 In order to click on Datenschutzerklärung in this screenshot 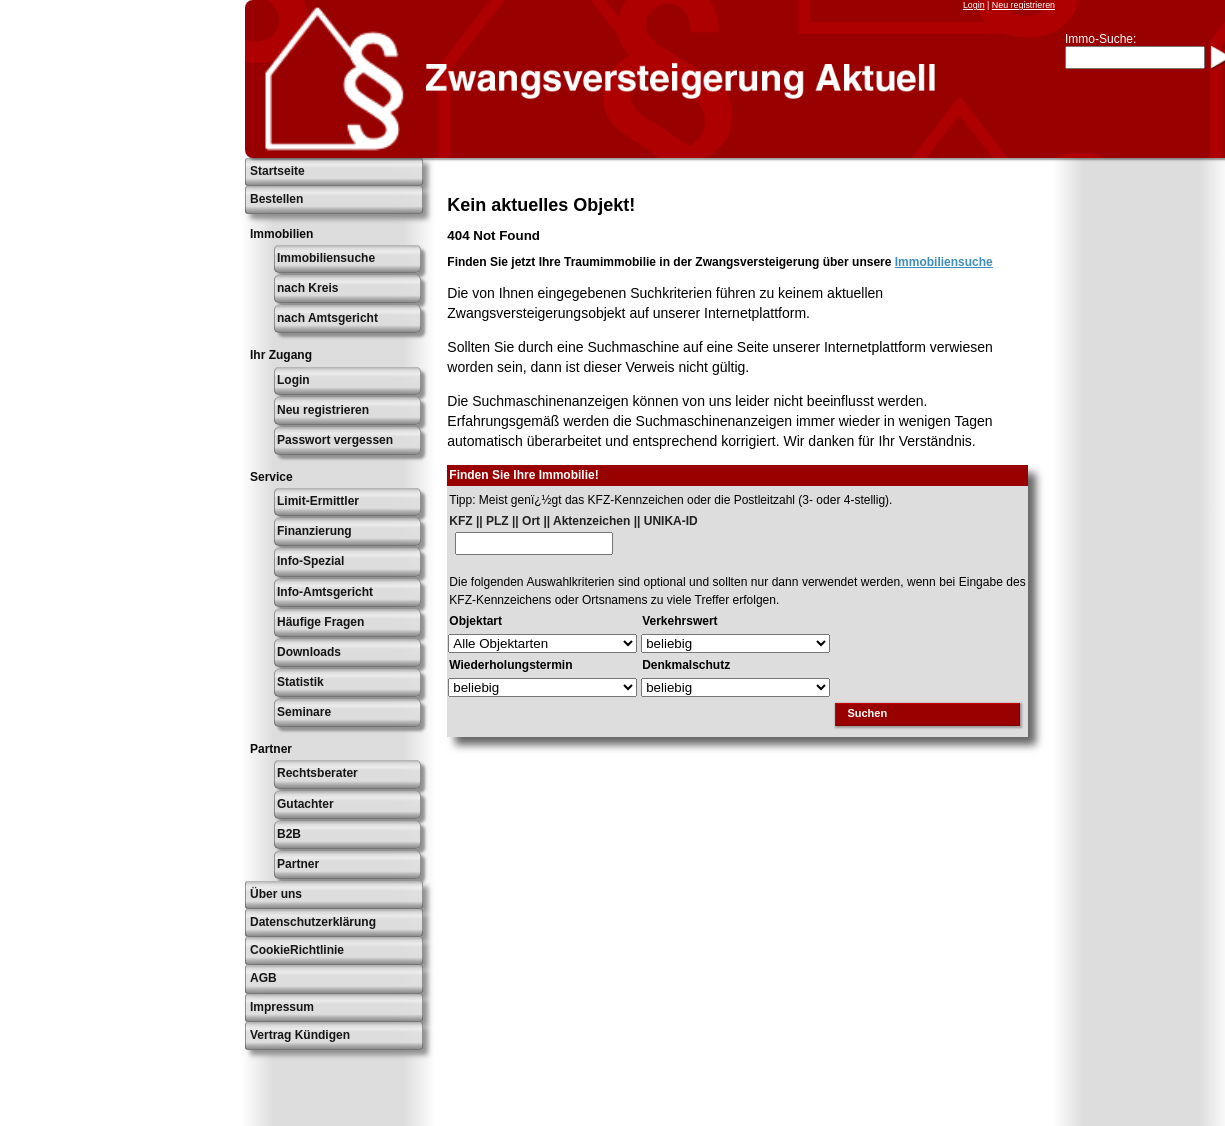, I will do `click(313, 922)`.